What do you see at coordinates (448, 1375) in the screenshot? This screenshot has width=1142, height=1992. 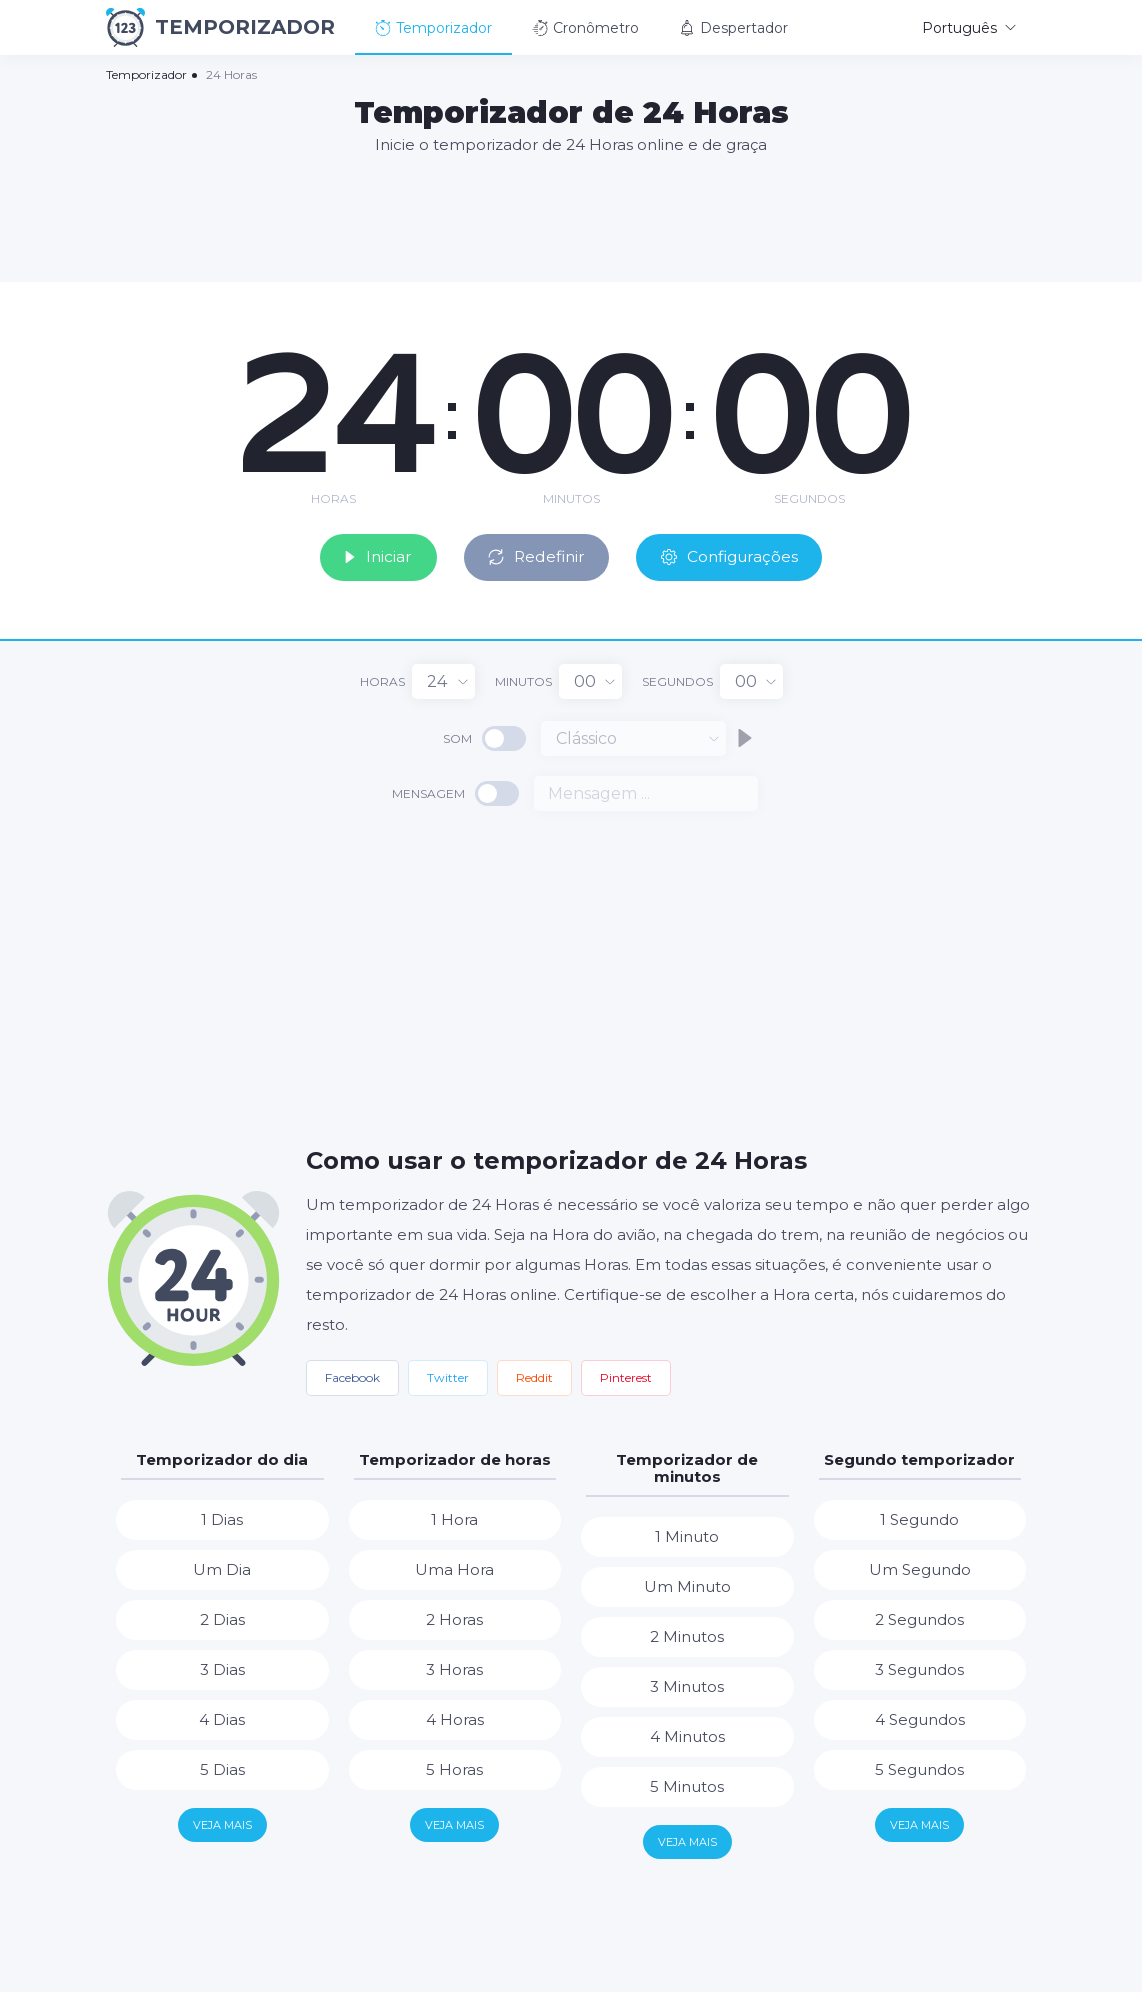 I see `Twitter` at bounding box center [448, 1375].